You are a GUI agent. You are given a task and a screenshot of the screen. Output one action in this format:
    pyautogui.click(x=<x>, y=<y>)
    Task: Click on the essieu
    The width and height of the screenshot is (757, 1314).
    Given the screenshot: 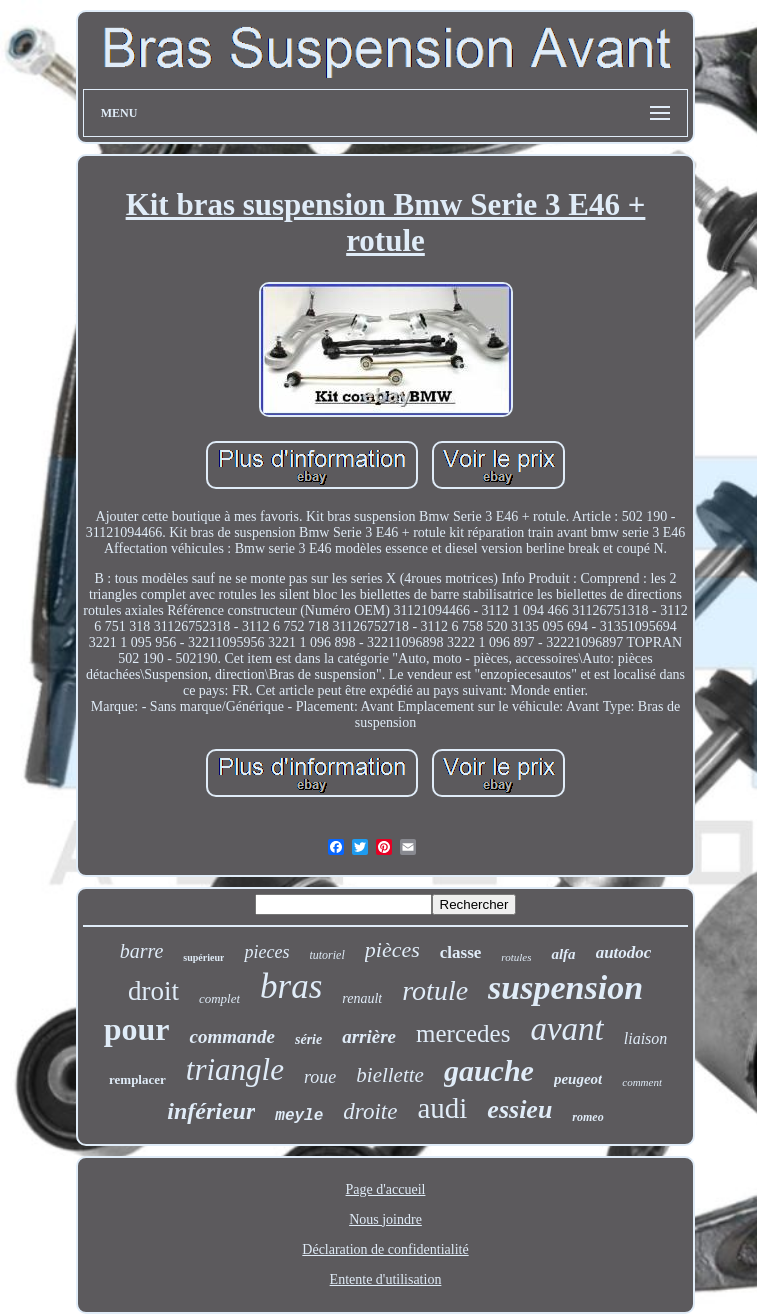 What is the action you would take?
    pyautogui.click(x=519, y=1109)
    